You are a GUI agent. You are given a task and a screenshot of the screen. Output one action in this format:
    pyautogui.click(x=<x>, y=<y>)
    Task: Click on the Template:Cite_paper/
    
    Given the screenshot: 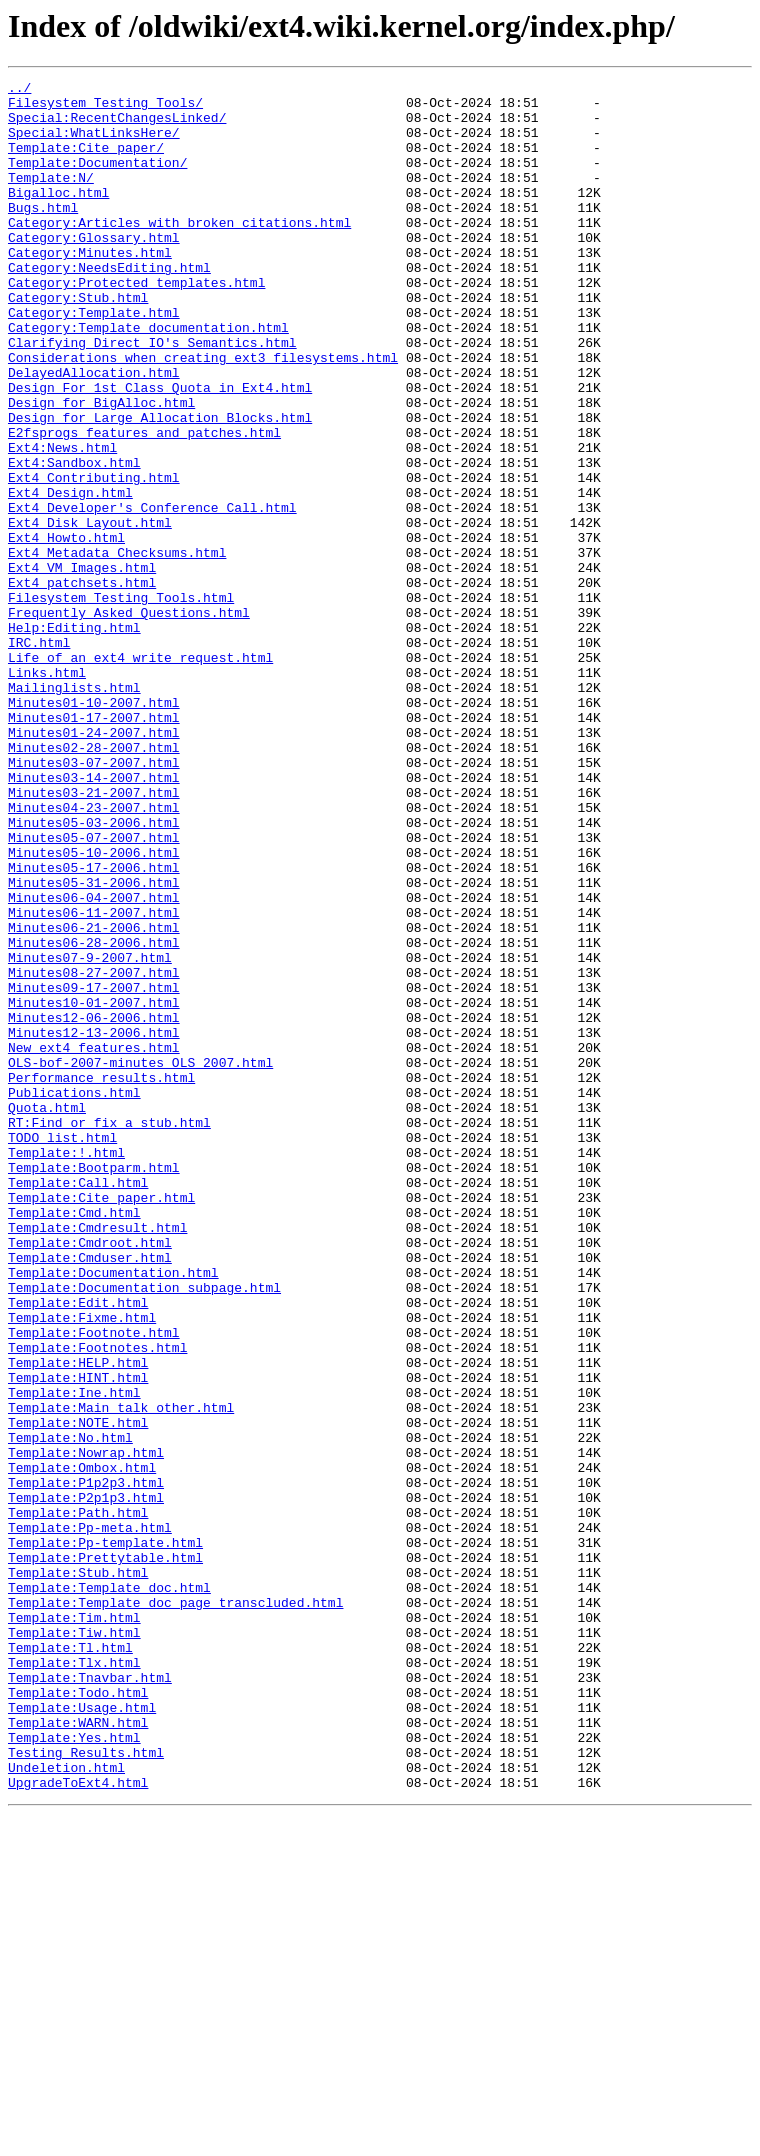 What is the action you would take?
    pyautogui.click(x=86, y=162)
    